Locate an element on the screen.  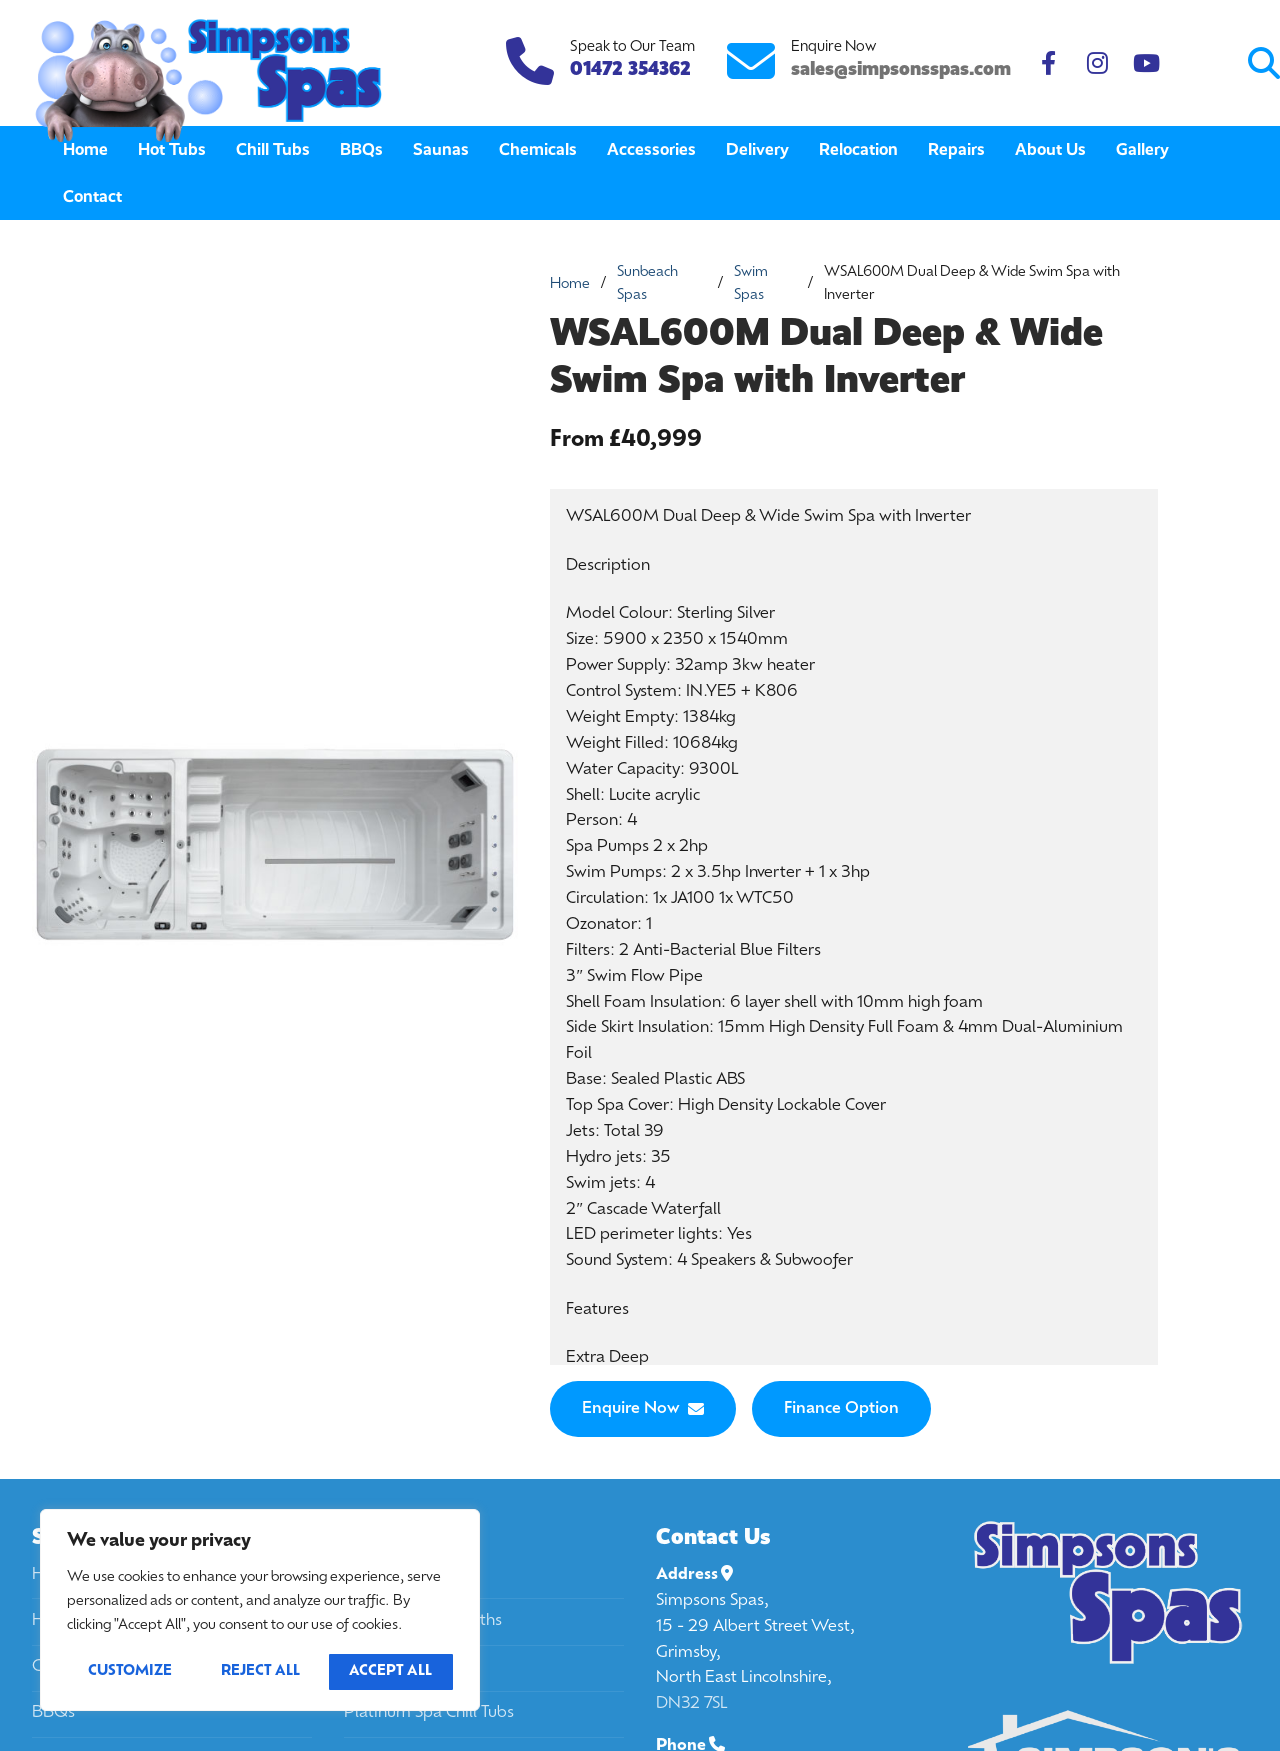
Passion Spa Ice Baths is located at coordinates (423, 1621).